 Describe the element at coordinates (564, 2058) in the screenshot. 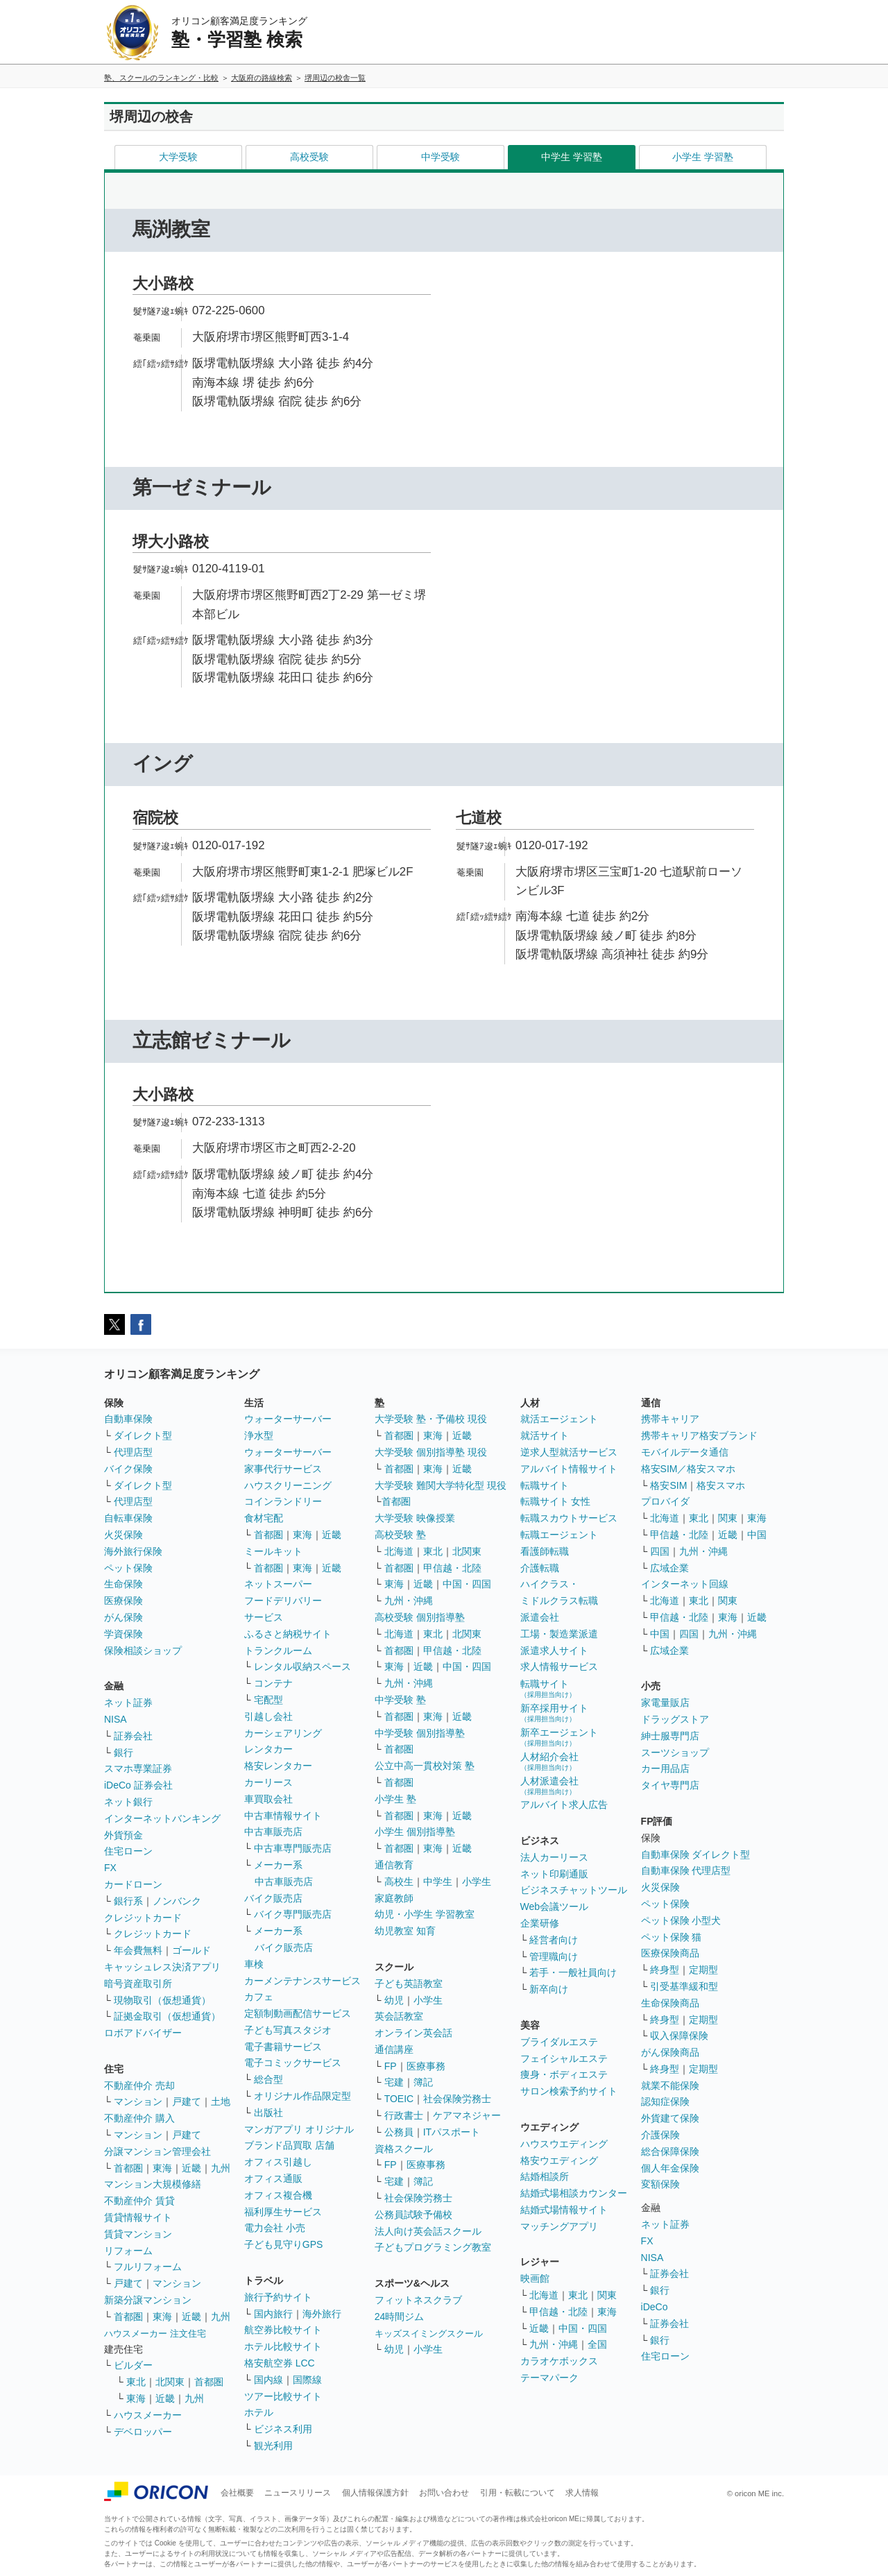

I see `フェイシャルエステ` at that location.